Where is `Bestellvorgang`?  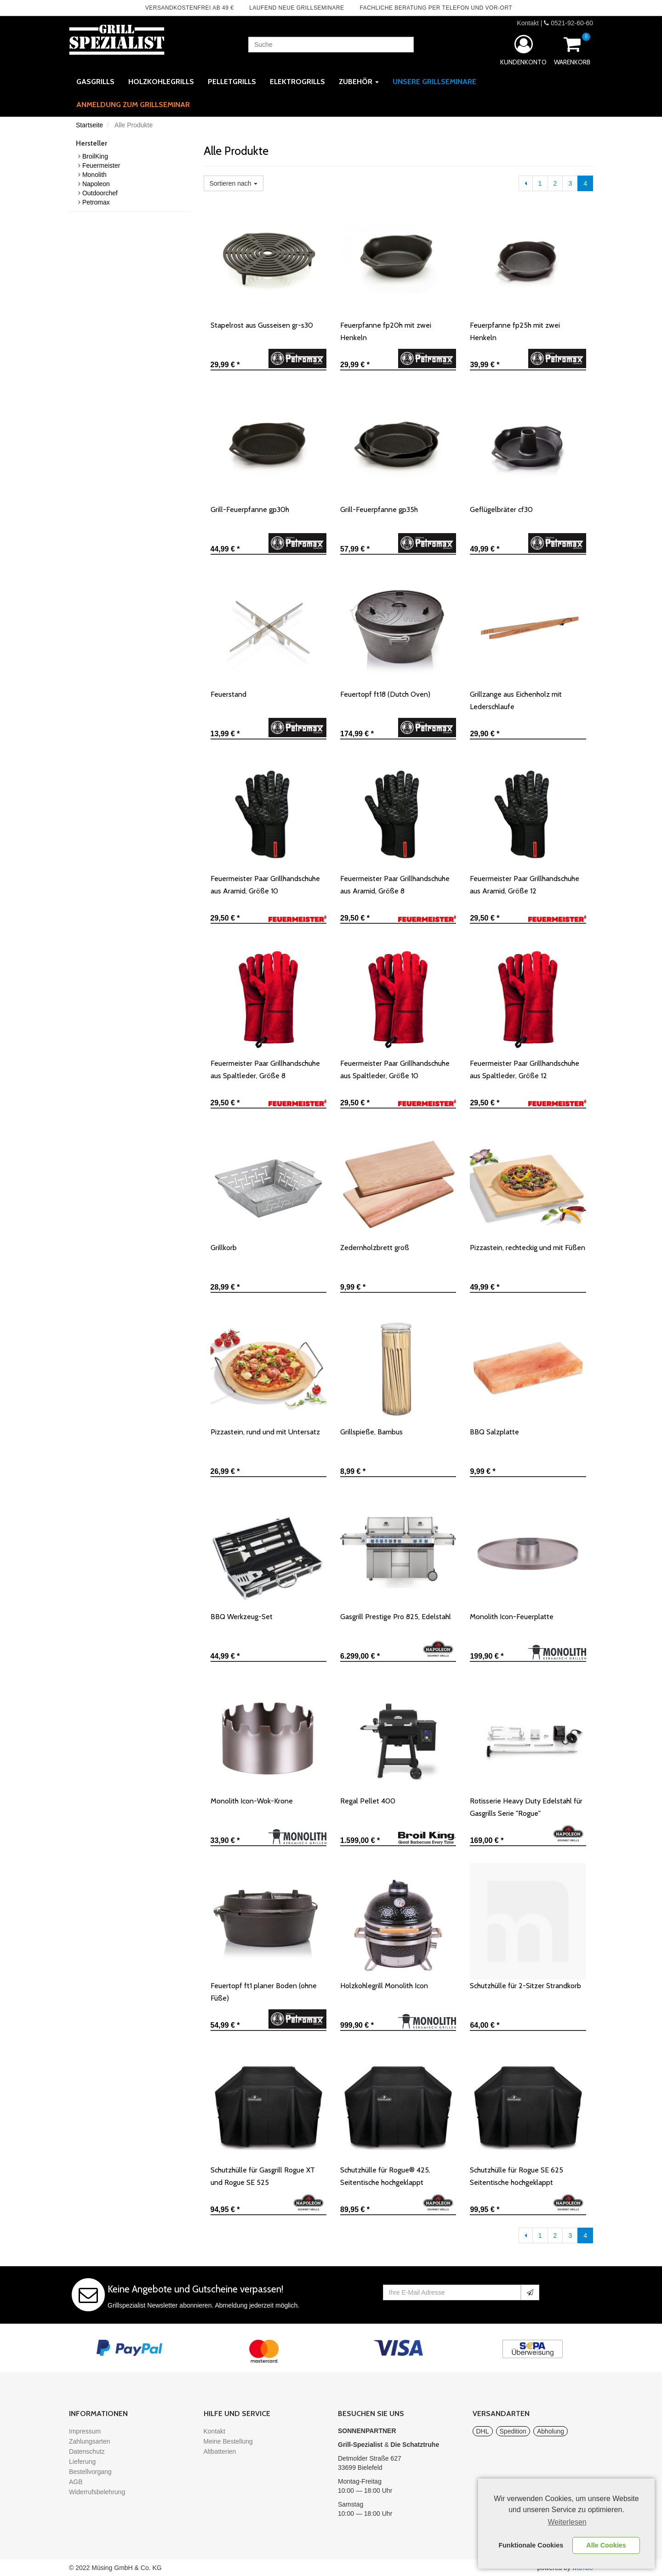
Bestellvorgang is located at coordinates (90, 2471).